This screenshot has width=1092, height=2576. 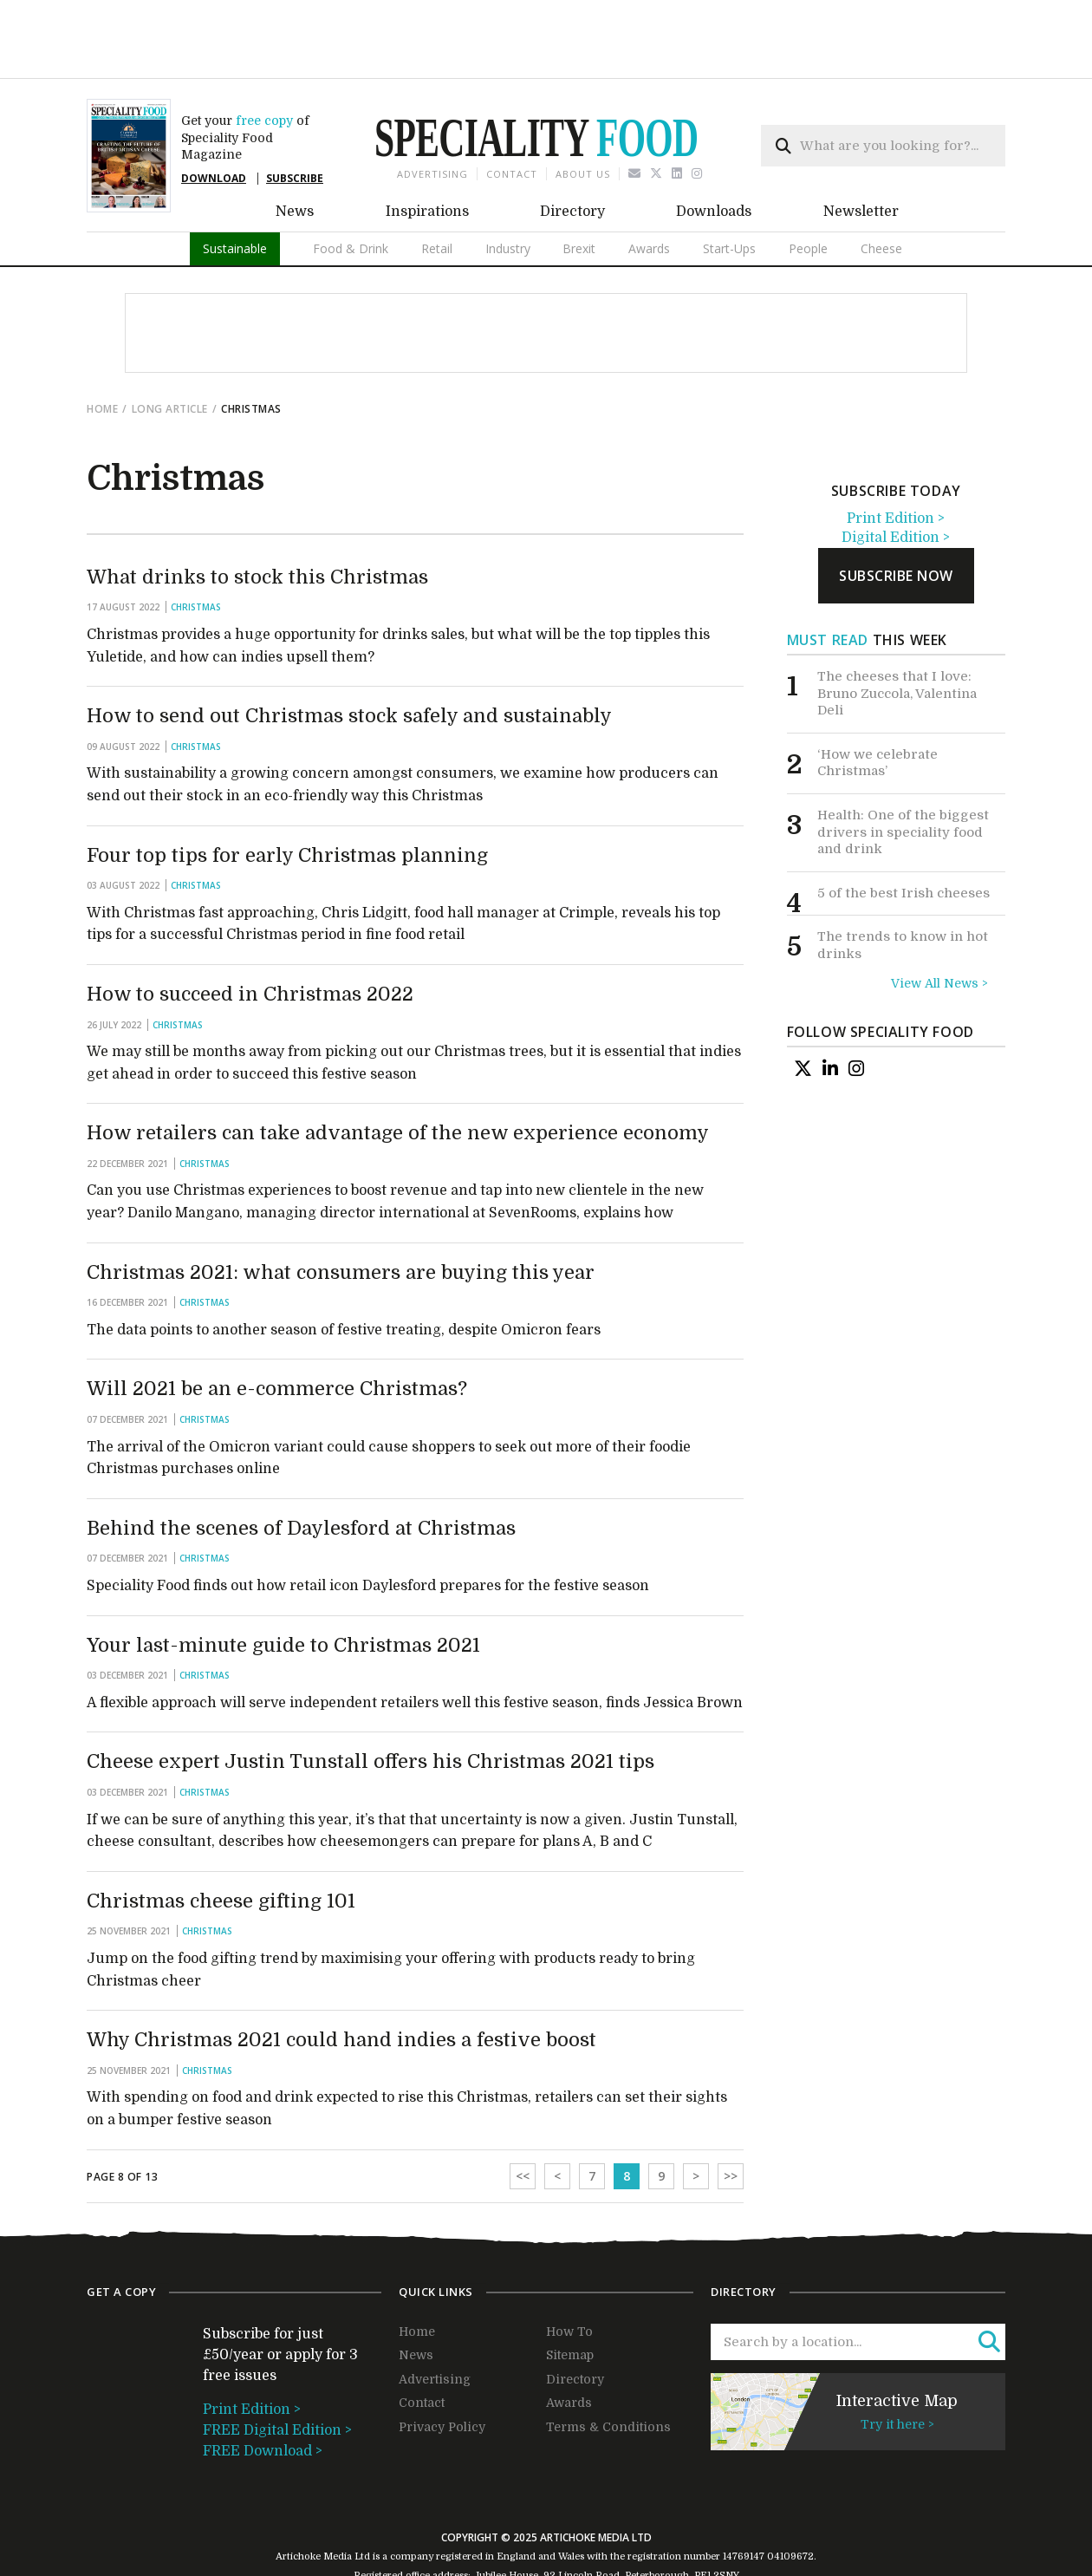 I want to click on <<, so click(x=523, y=2115).